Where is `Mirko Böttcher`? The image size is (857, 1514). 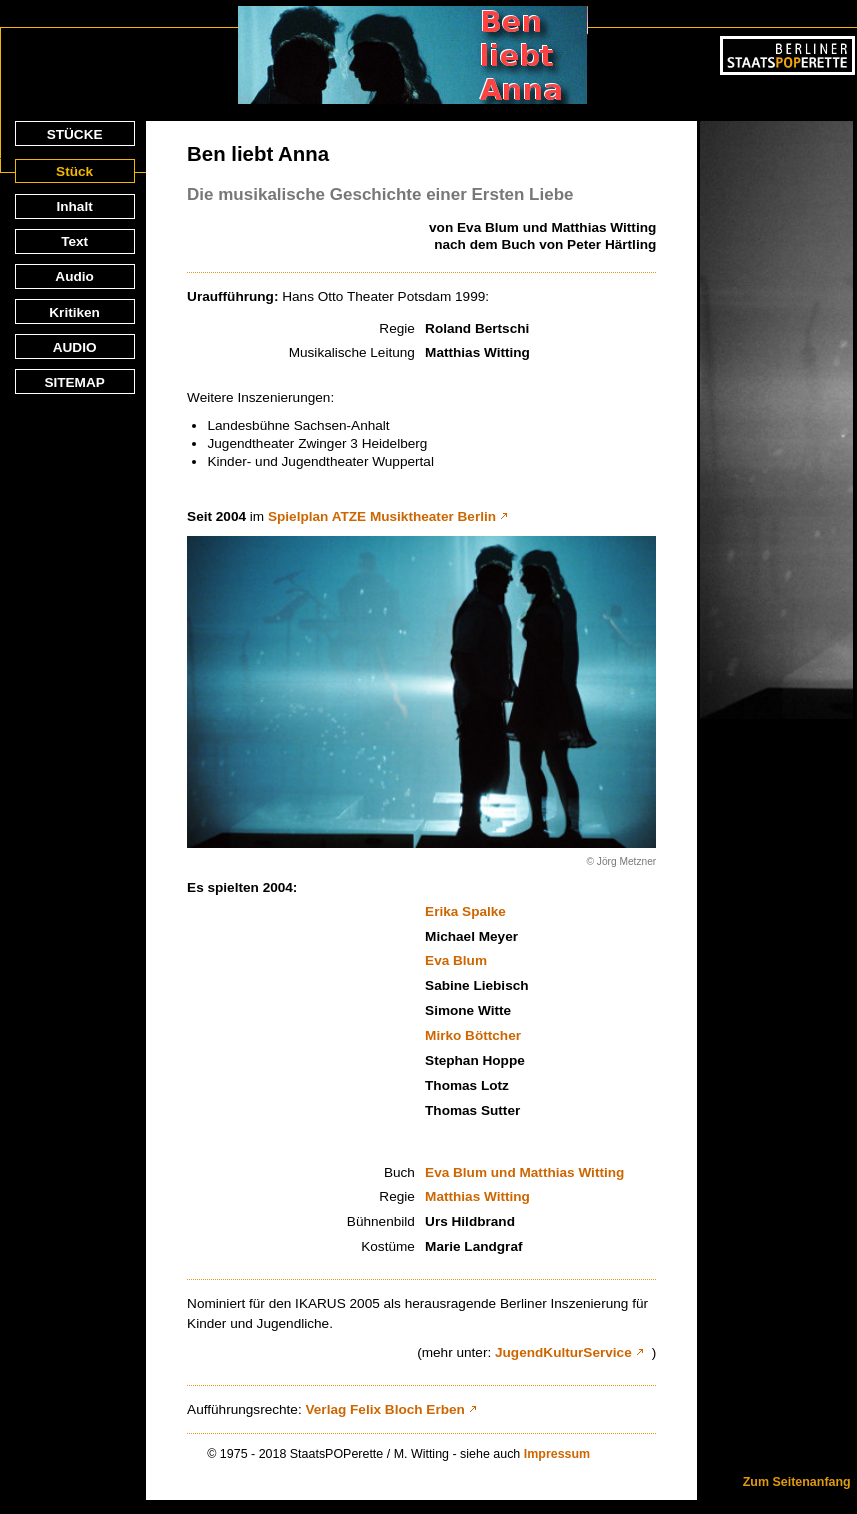
Mirko Böttcher is located at coordinates (473, 1035).